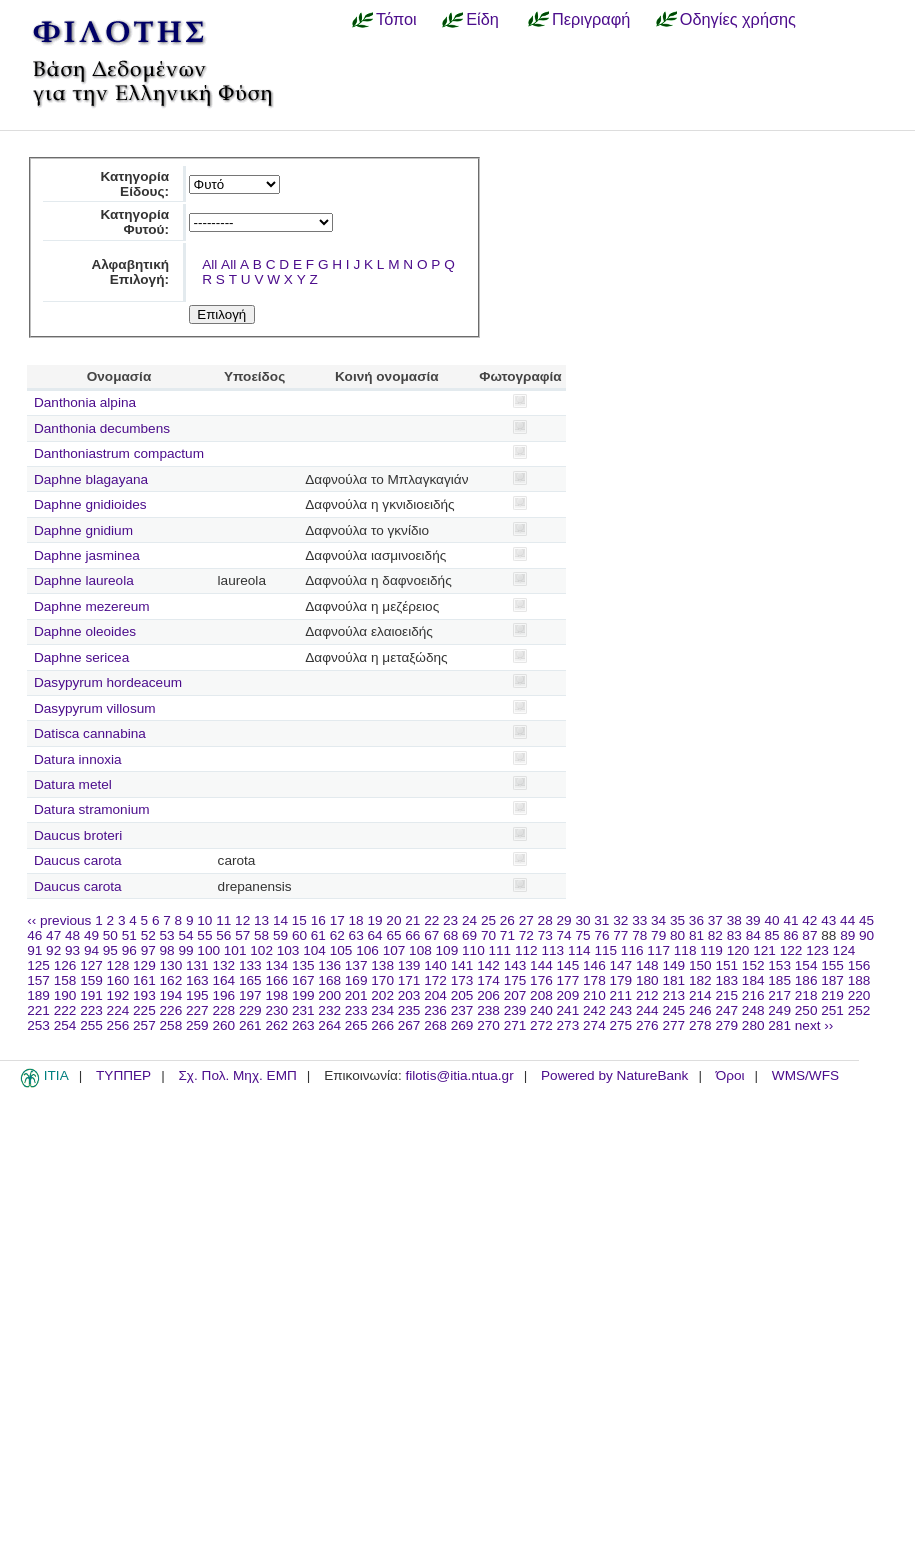 This screenshot has height=1552, width=915. I want to click on 43, so click(828, 920).